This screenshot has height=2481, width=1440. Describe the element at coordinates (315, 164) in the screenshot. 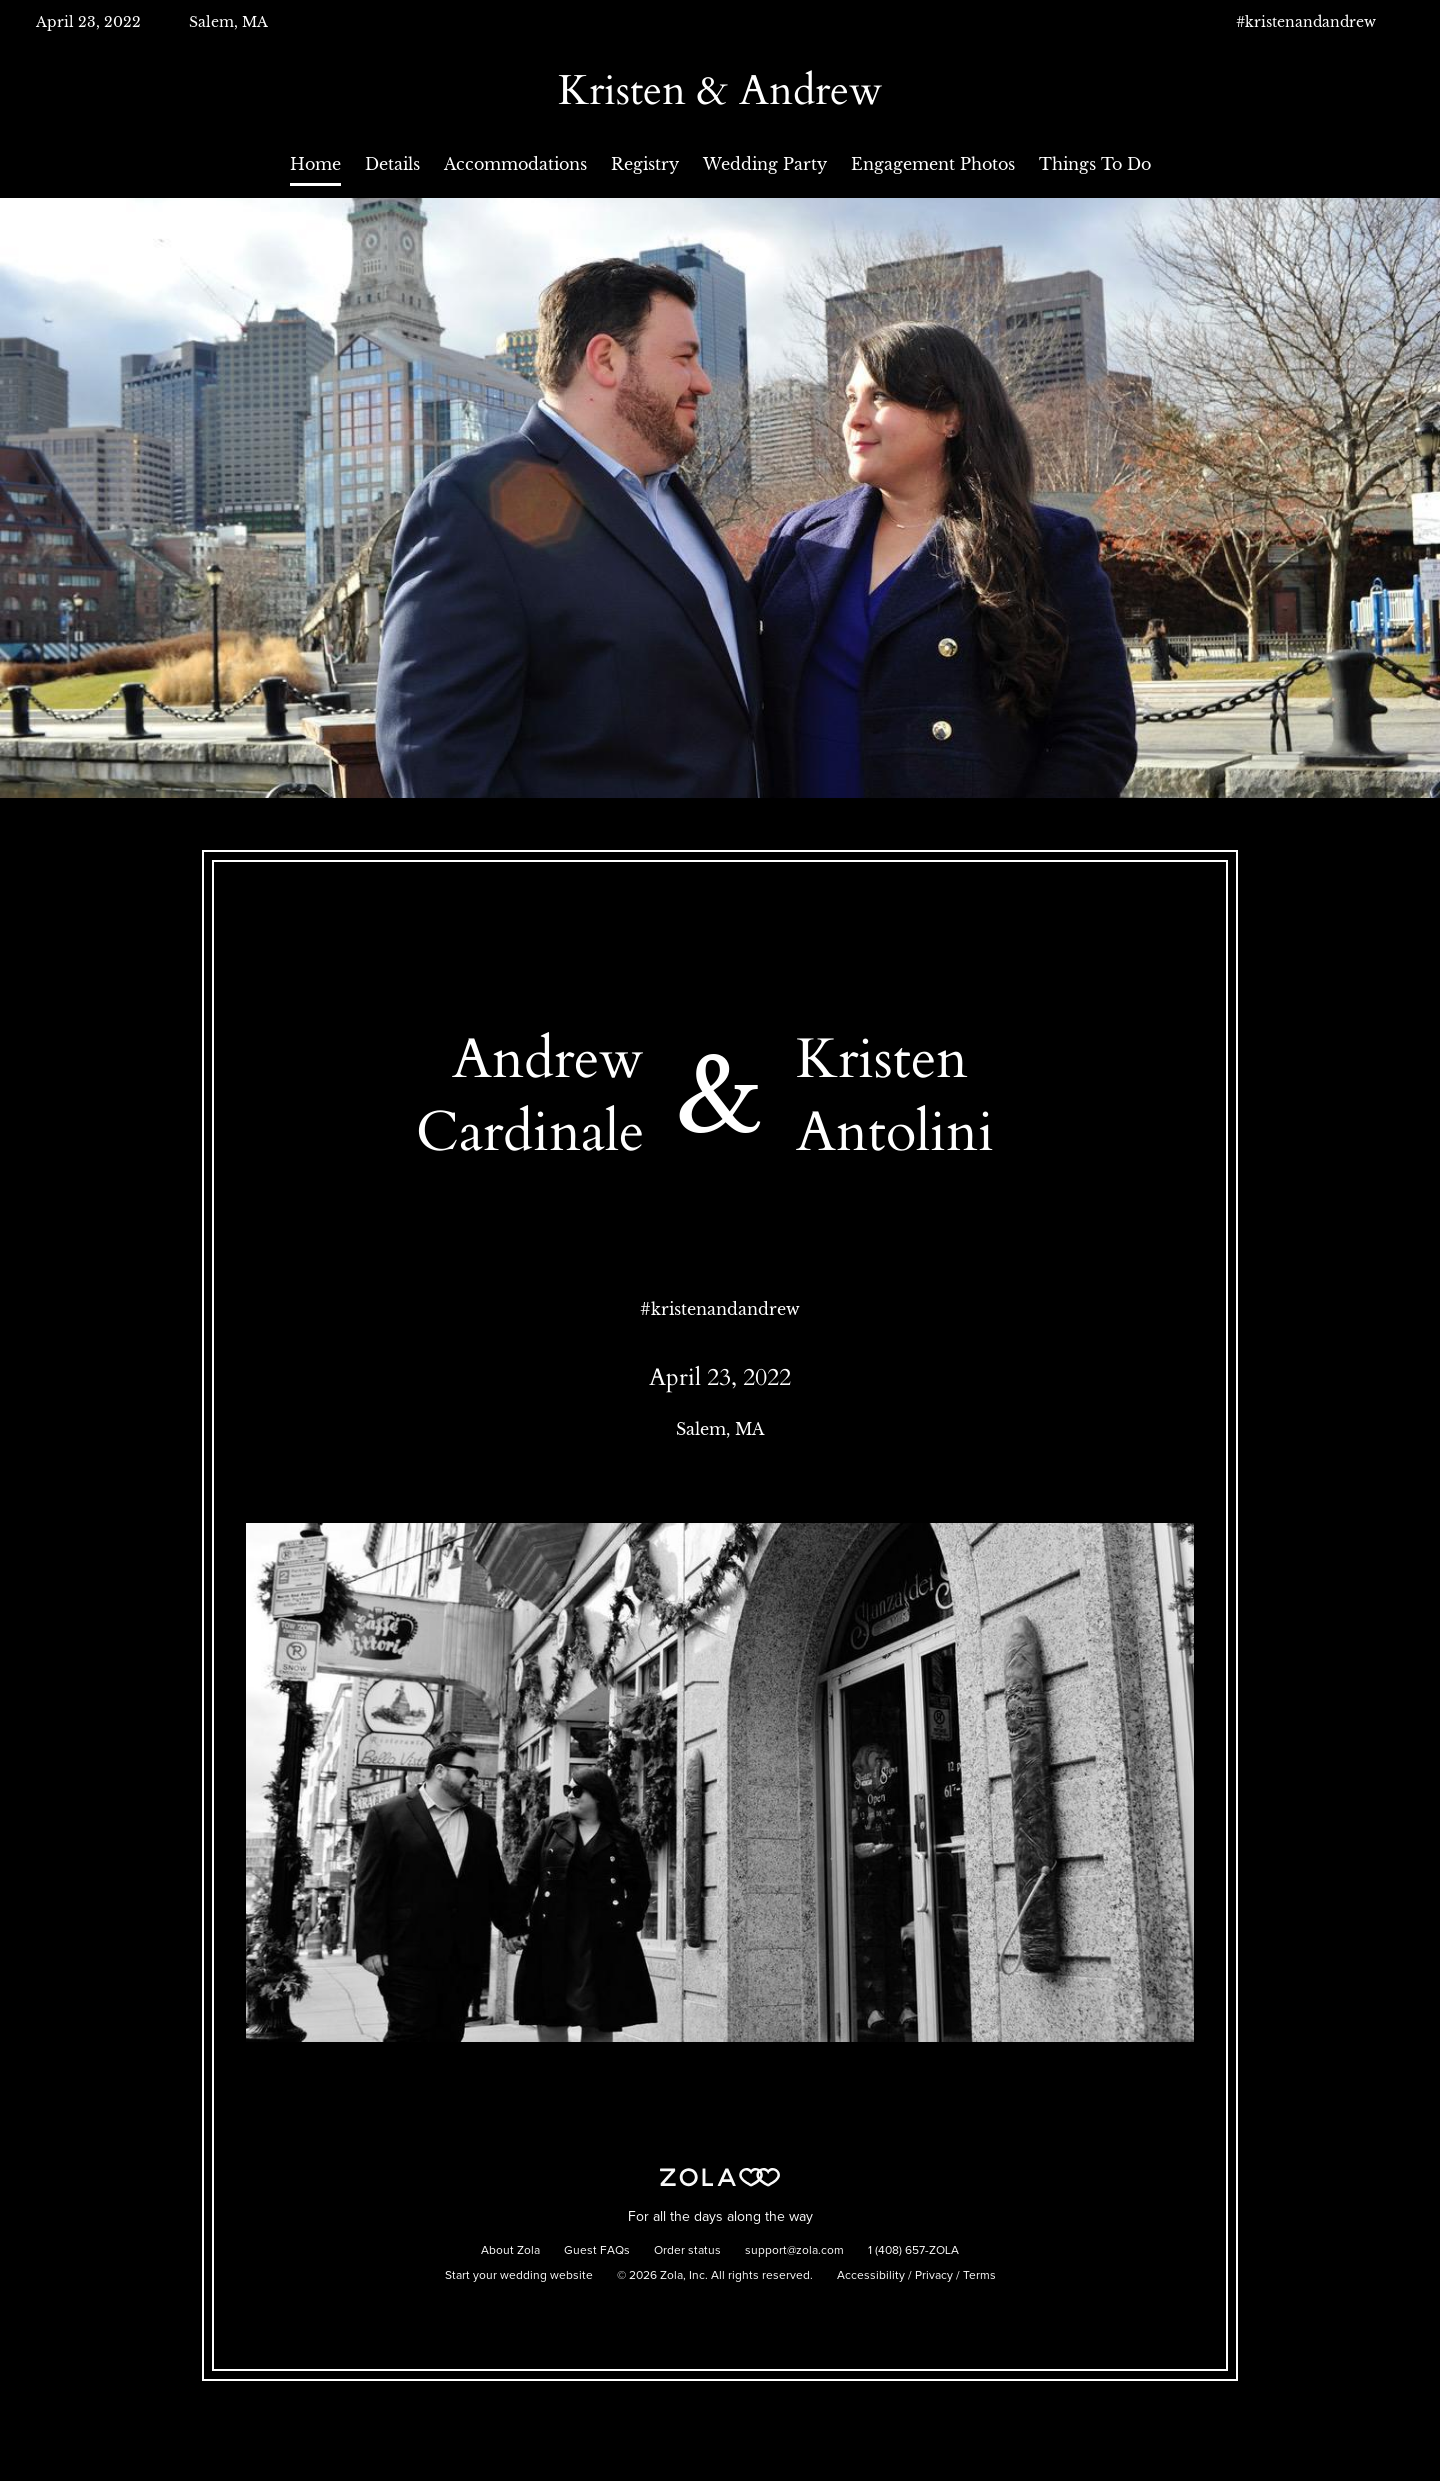

I see `Home` at that location.